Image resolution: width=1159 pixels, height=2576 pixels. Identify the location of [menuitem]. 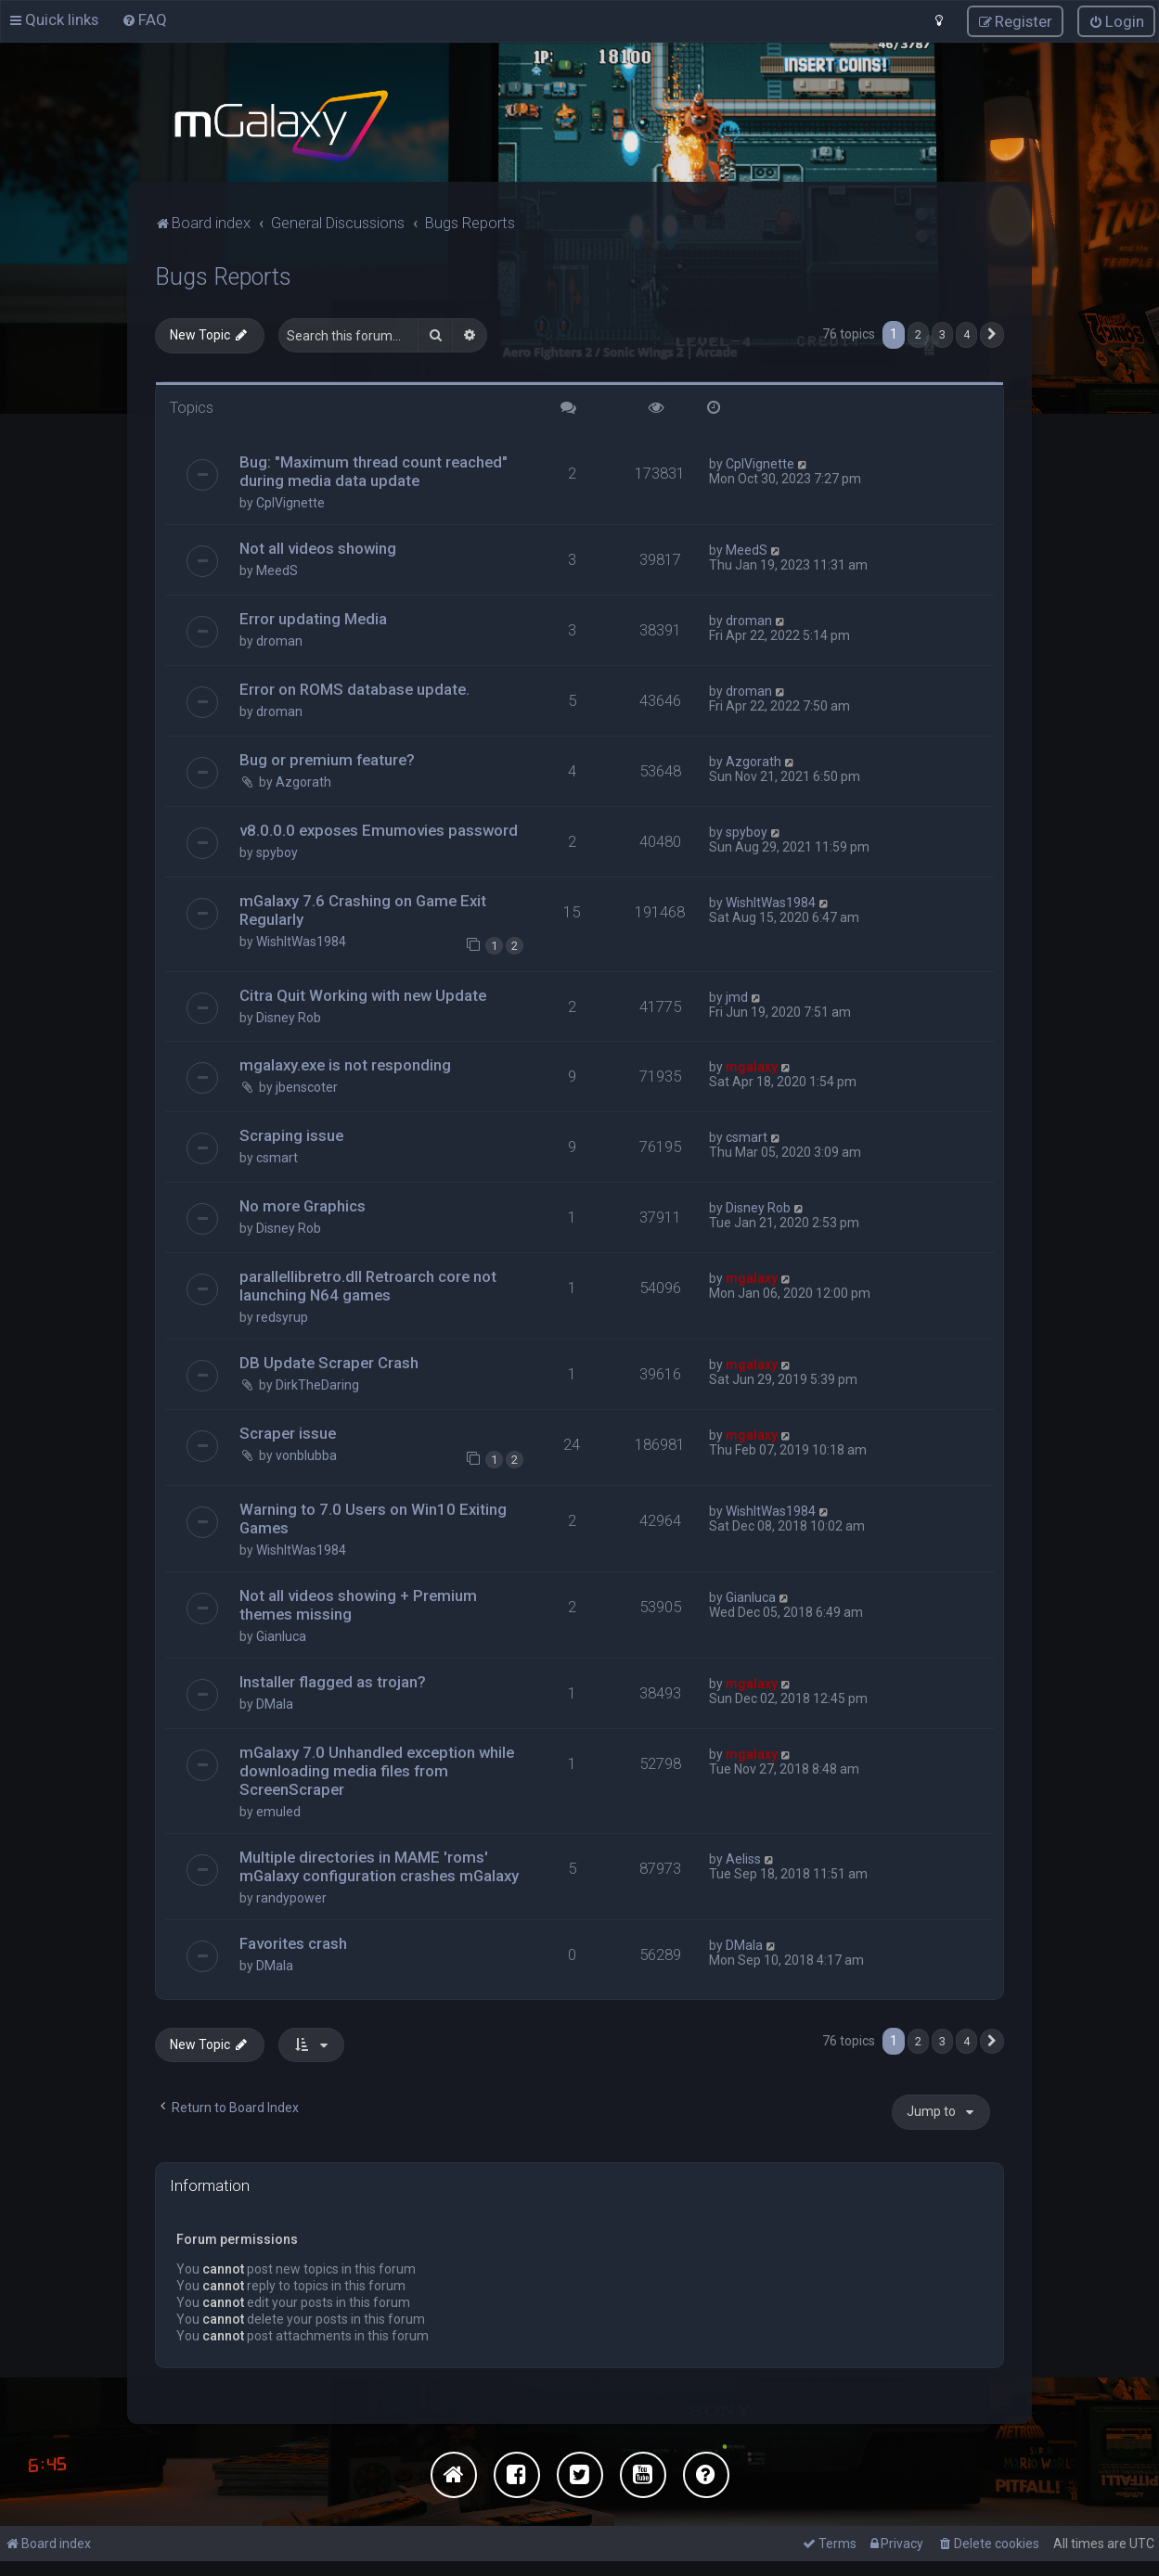
(144, 19).